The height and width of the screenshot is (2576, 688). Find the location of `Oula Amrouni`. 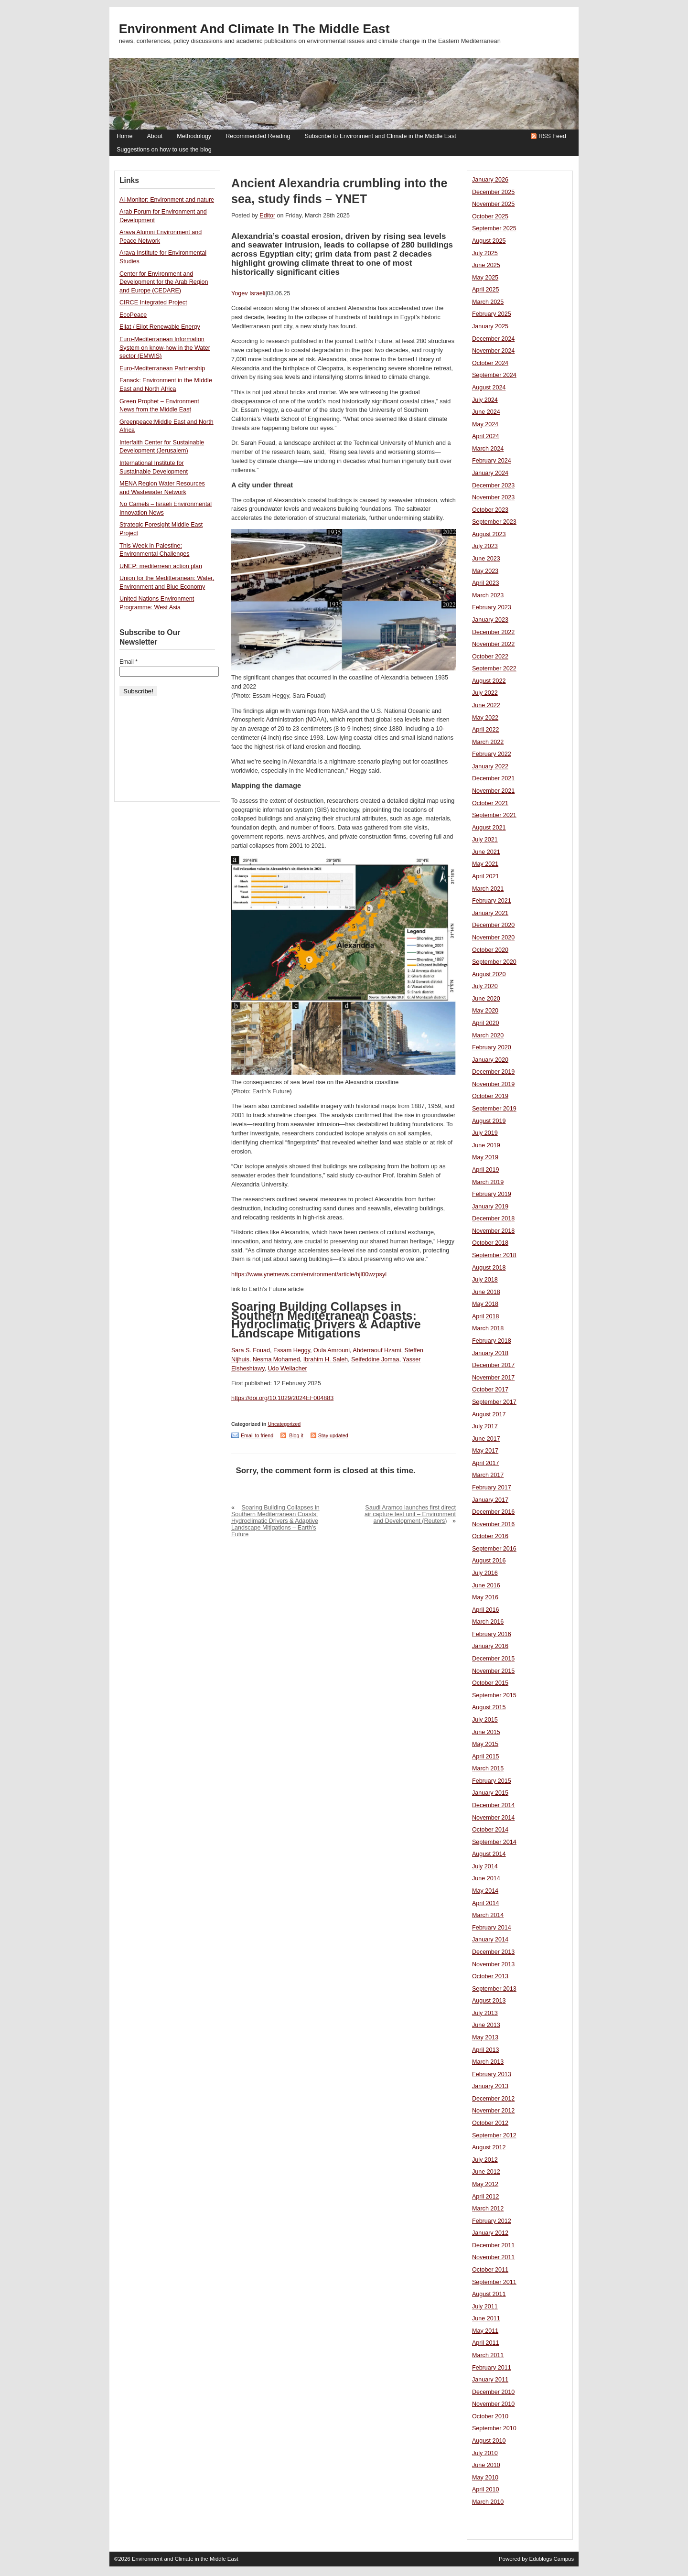

Oula Amrouni is located at coordinates (331, 1350).